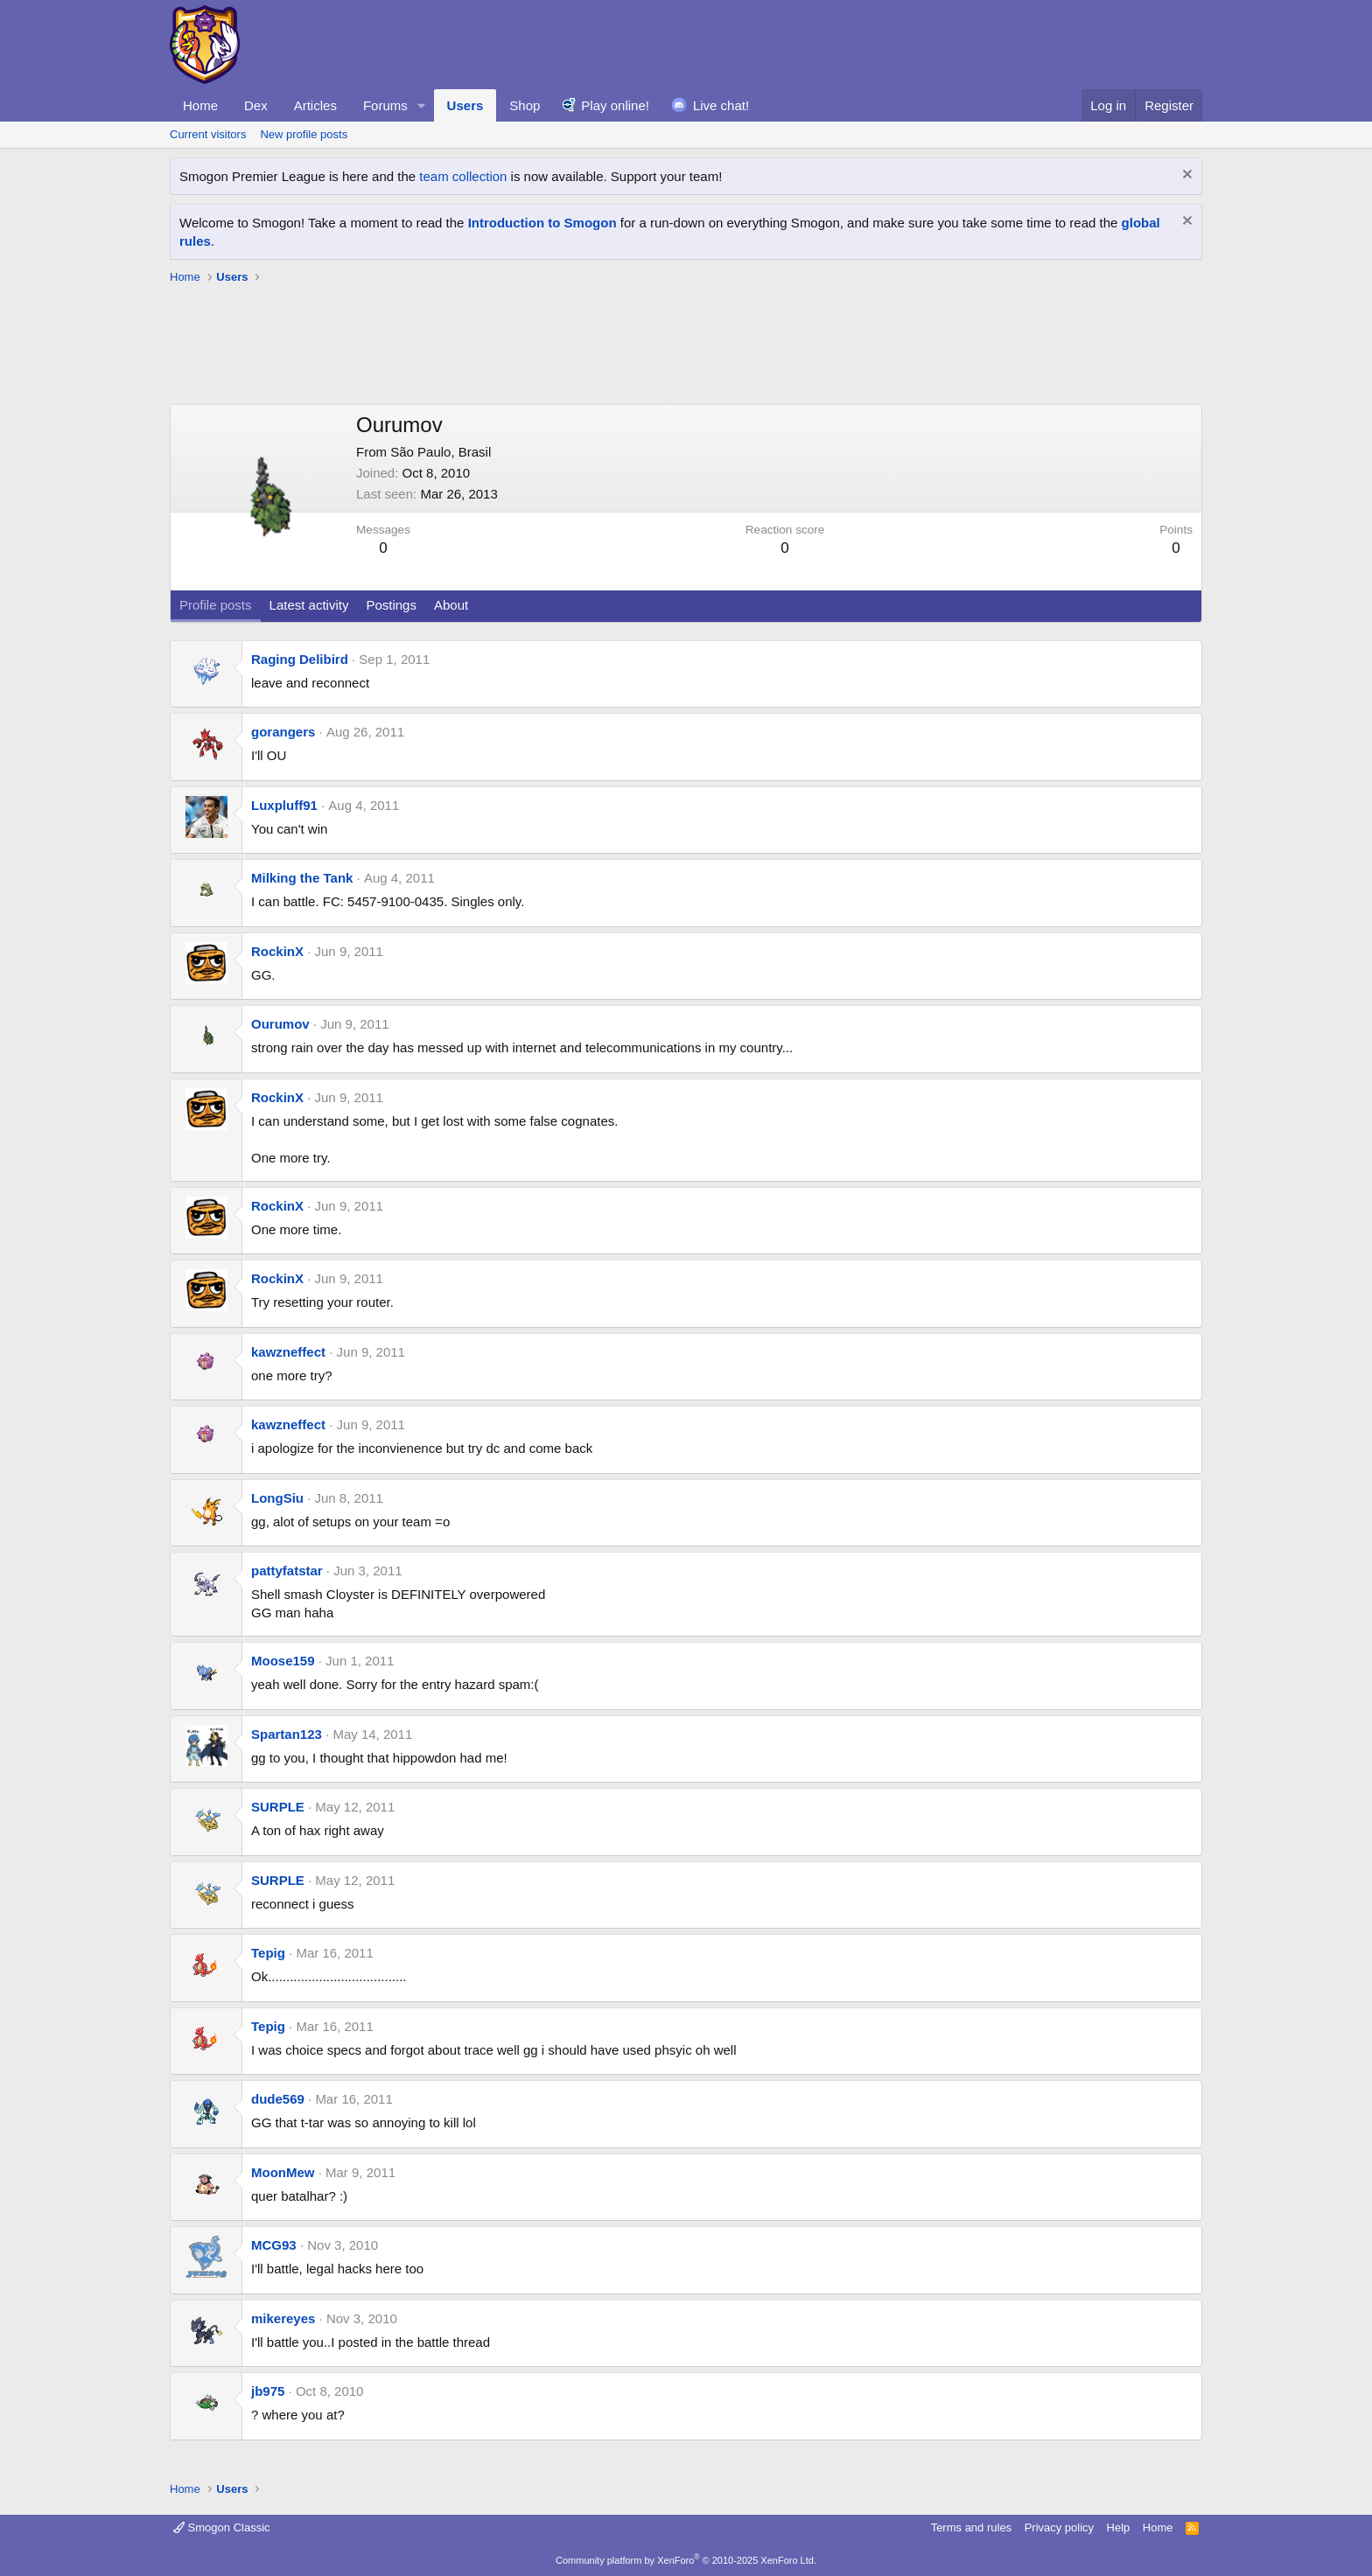  What do you see at coordinates (284, 805) in the screenshot?
I see `Luxpluff91` at bounding box center [284, 805].